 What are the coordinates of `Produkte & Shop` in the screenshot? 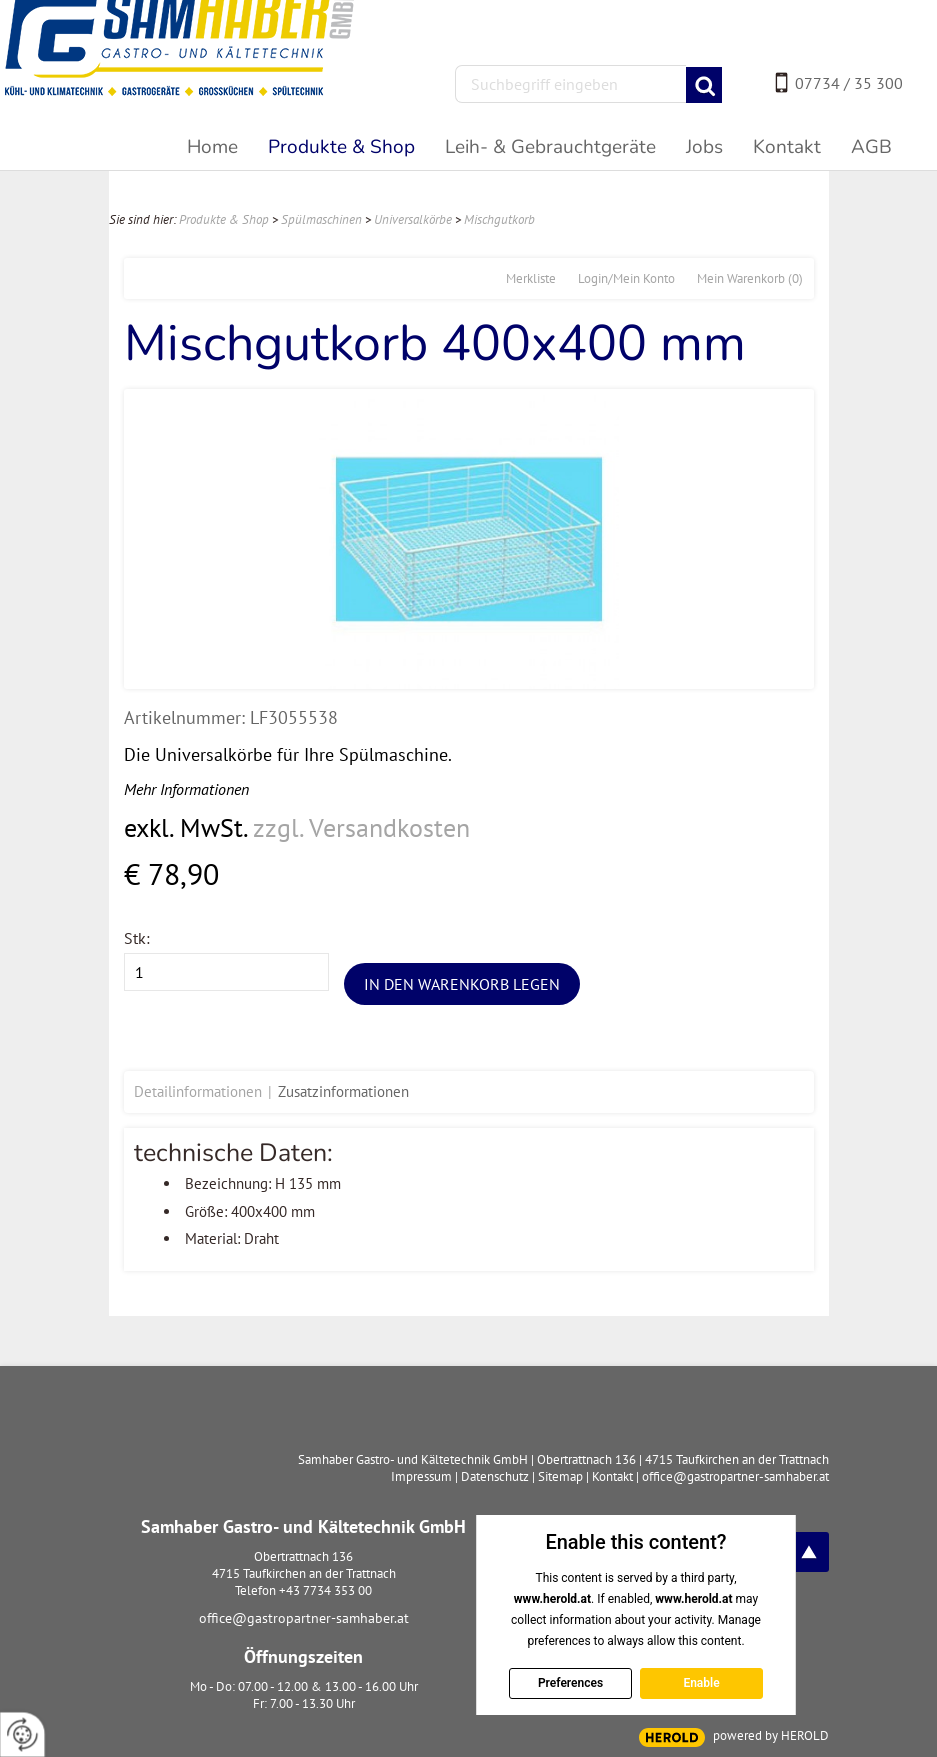 It's located at (224, 219).